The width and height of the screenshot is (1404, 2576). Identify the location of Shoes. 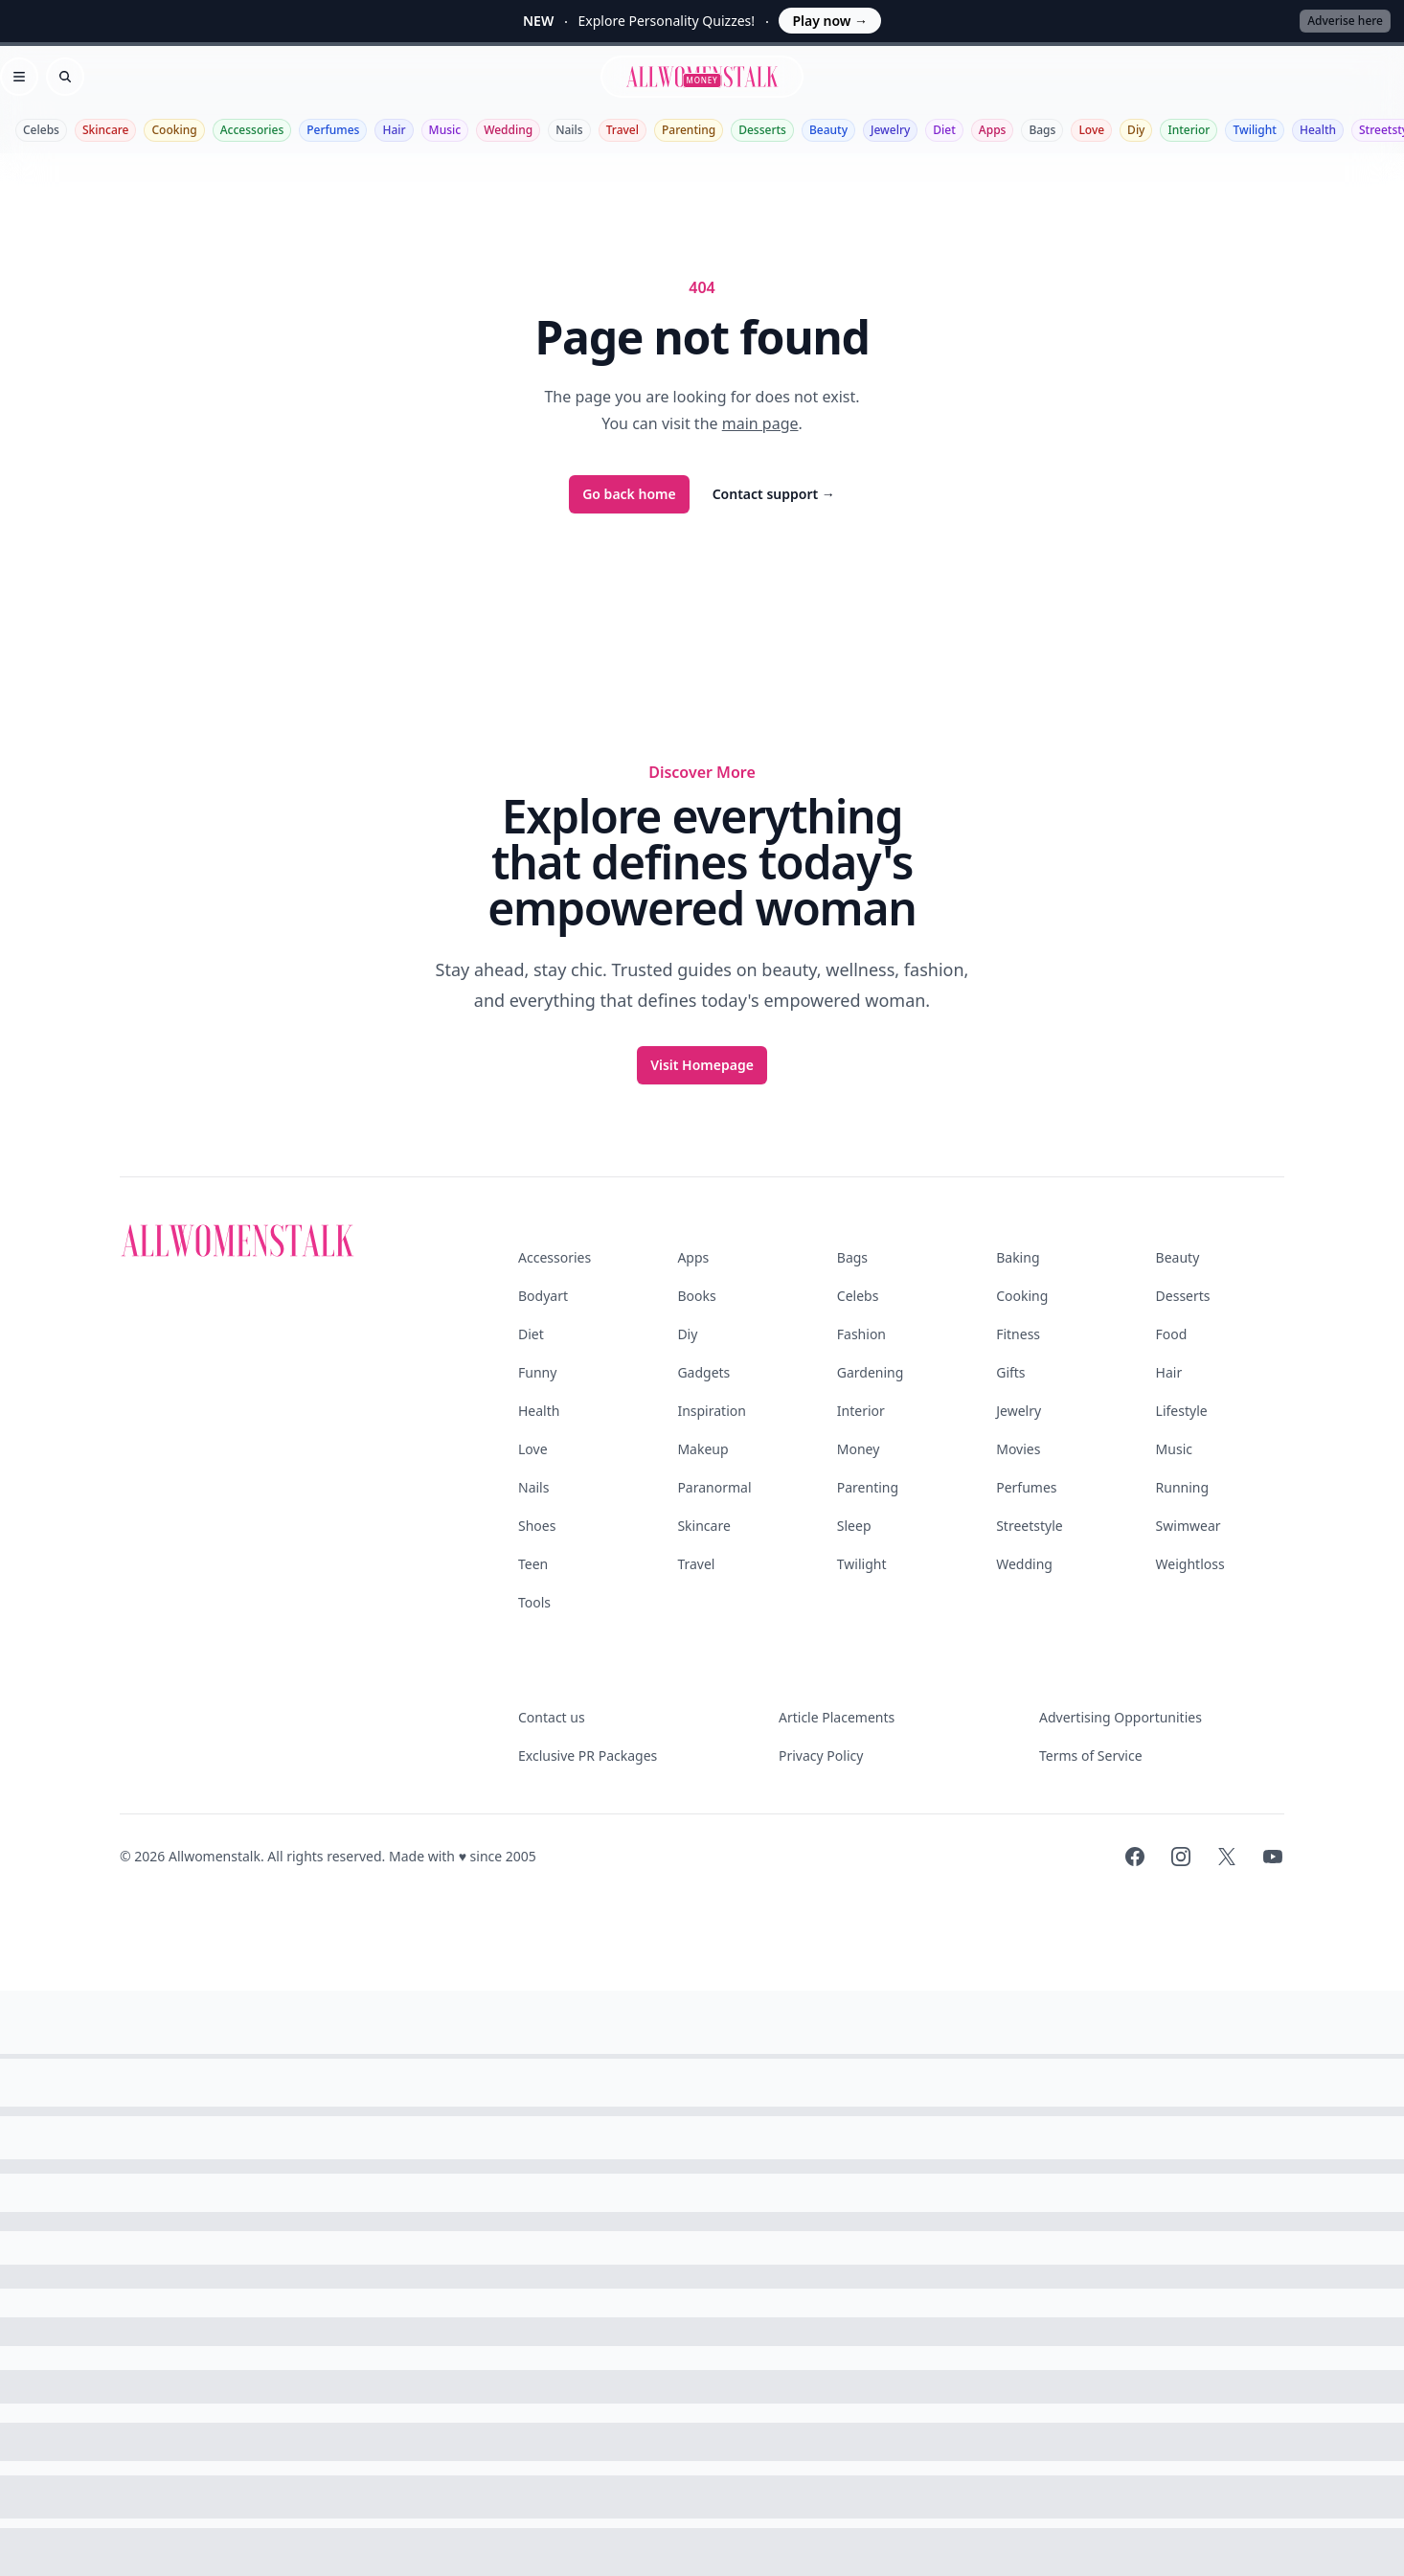
(536, 1525).